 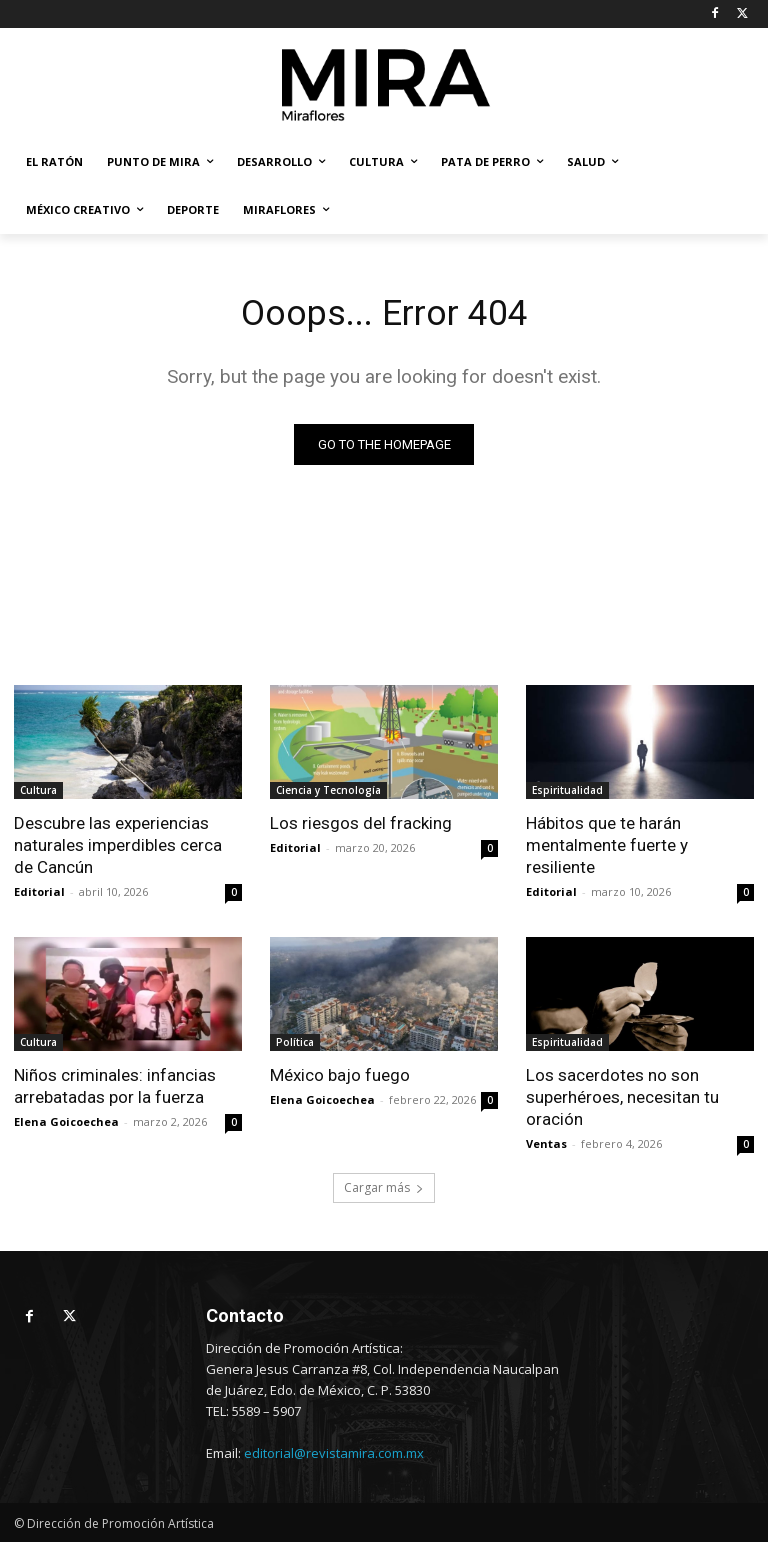 What do you see at coordinates (622, 1101) in the screenshot?
I see `Los sacerdotes no son superhéroes, necesitan tu oración` at bounding box center [622, 1101].